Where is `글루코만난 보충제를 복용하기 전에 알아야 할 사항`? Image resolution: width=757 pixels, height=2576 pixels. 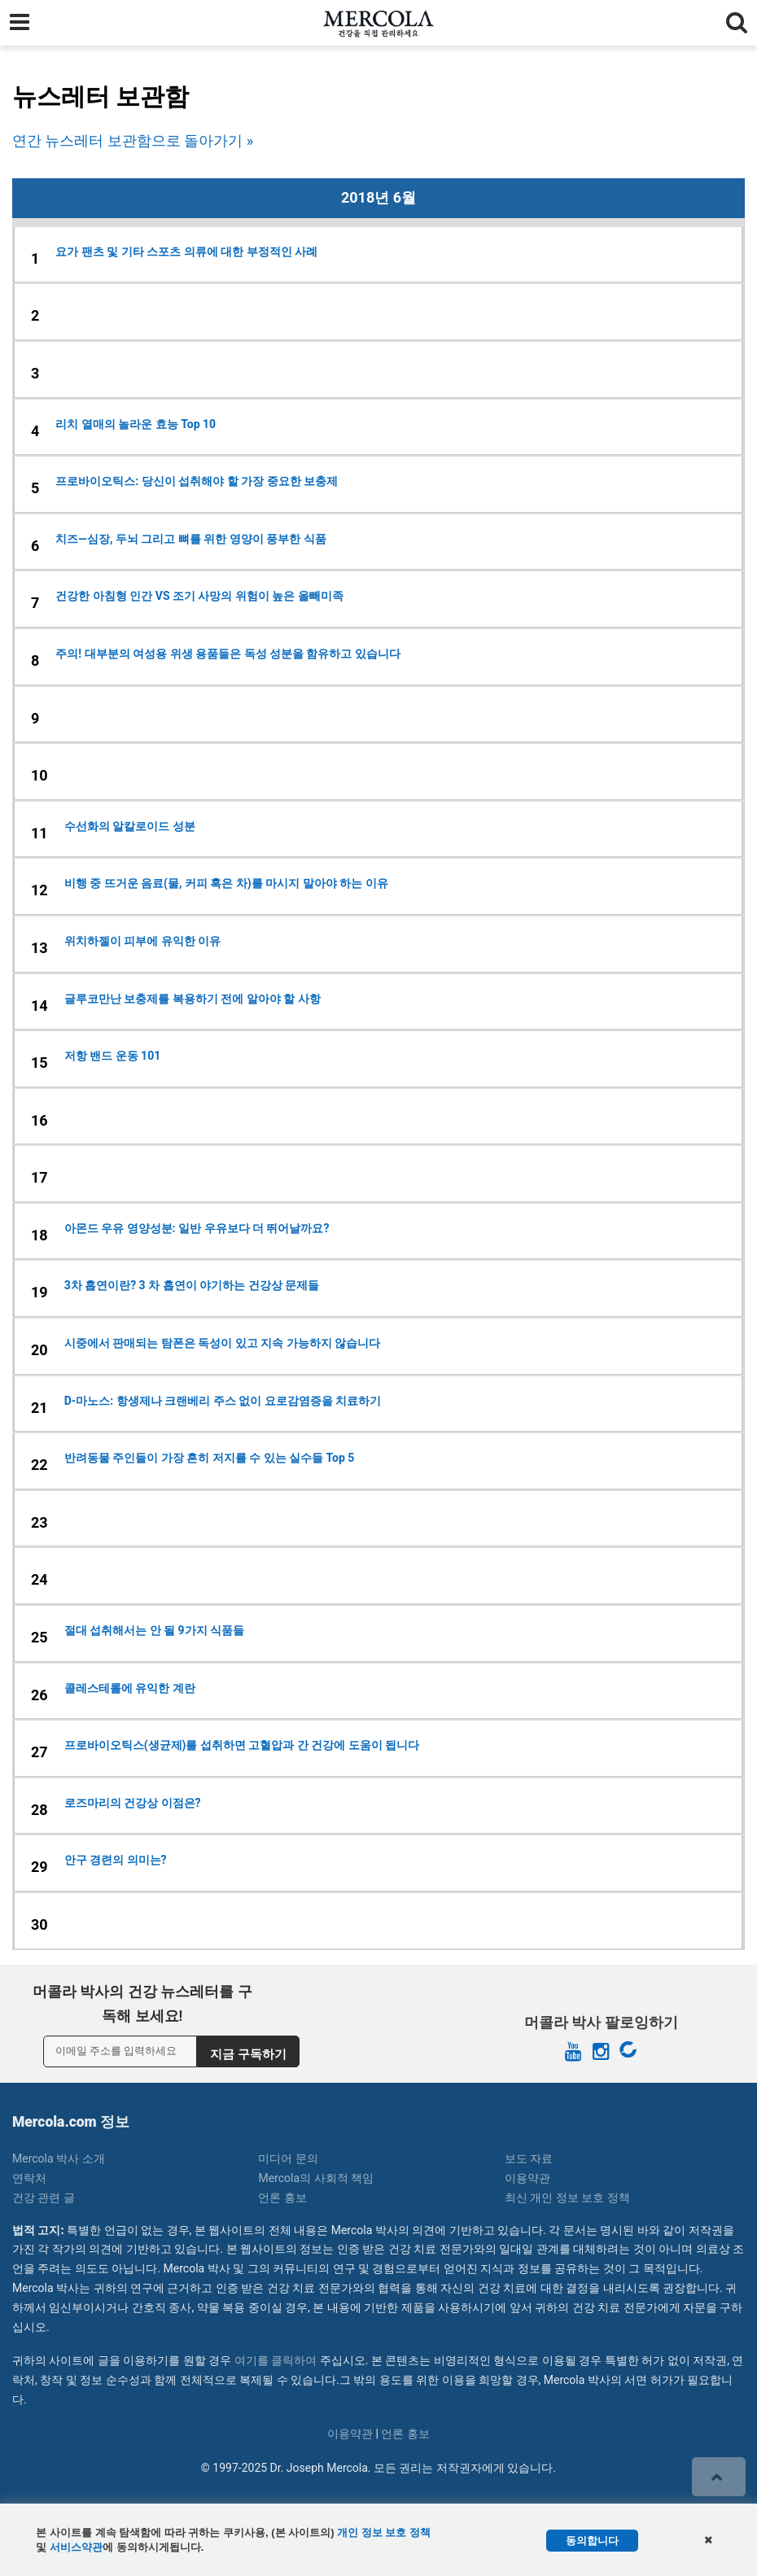
글루코만난 보충제를 복용하기 전에 알아야 할 사항 is located at coordinates (192, 998).